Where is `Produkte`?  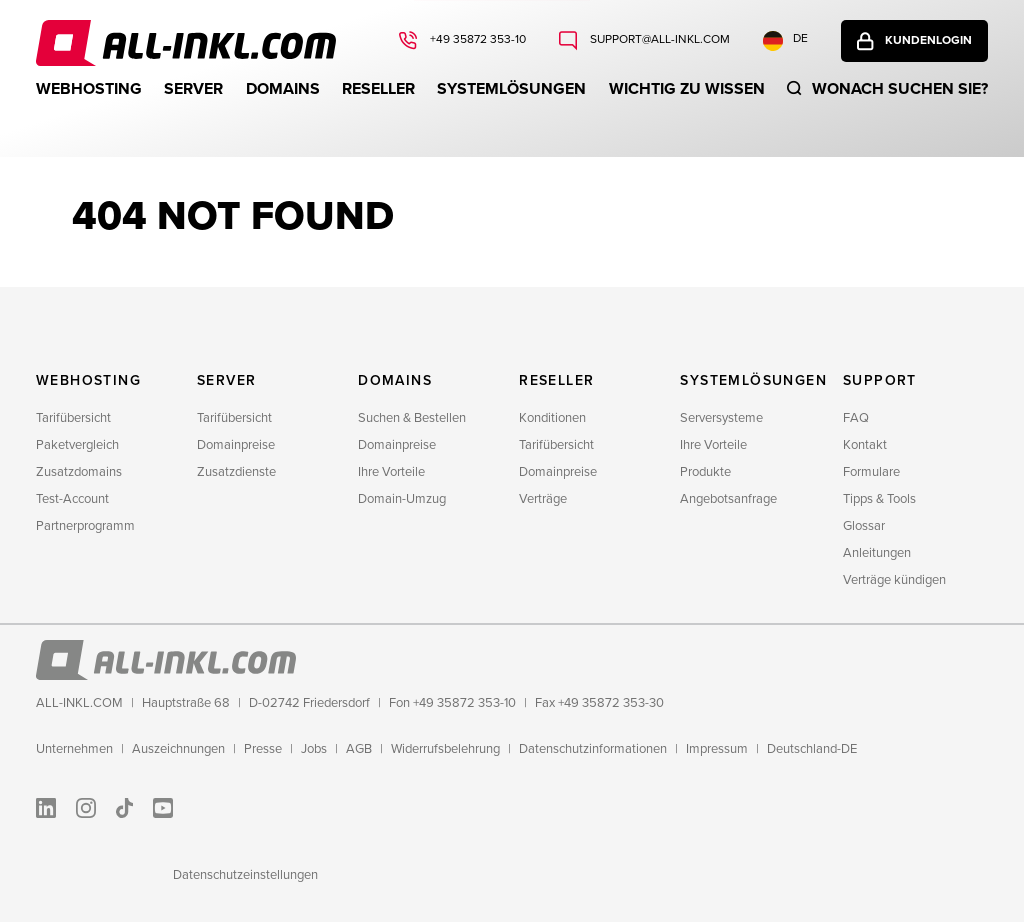
Produkte is located at coordinates (705, 472).